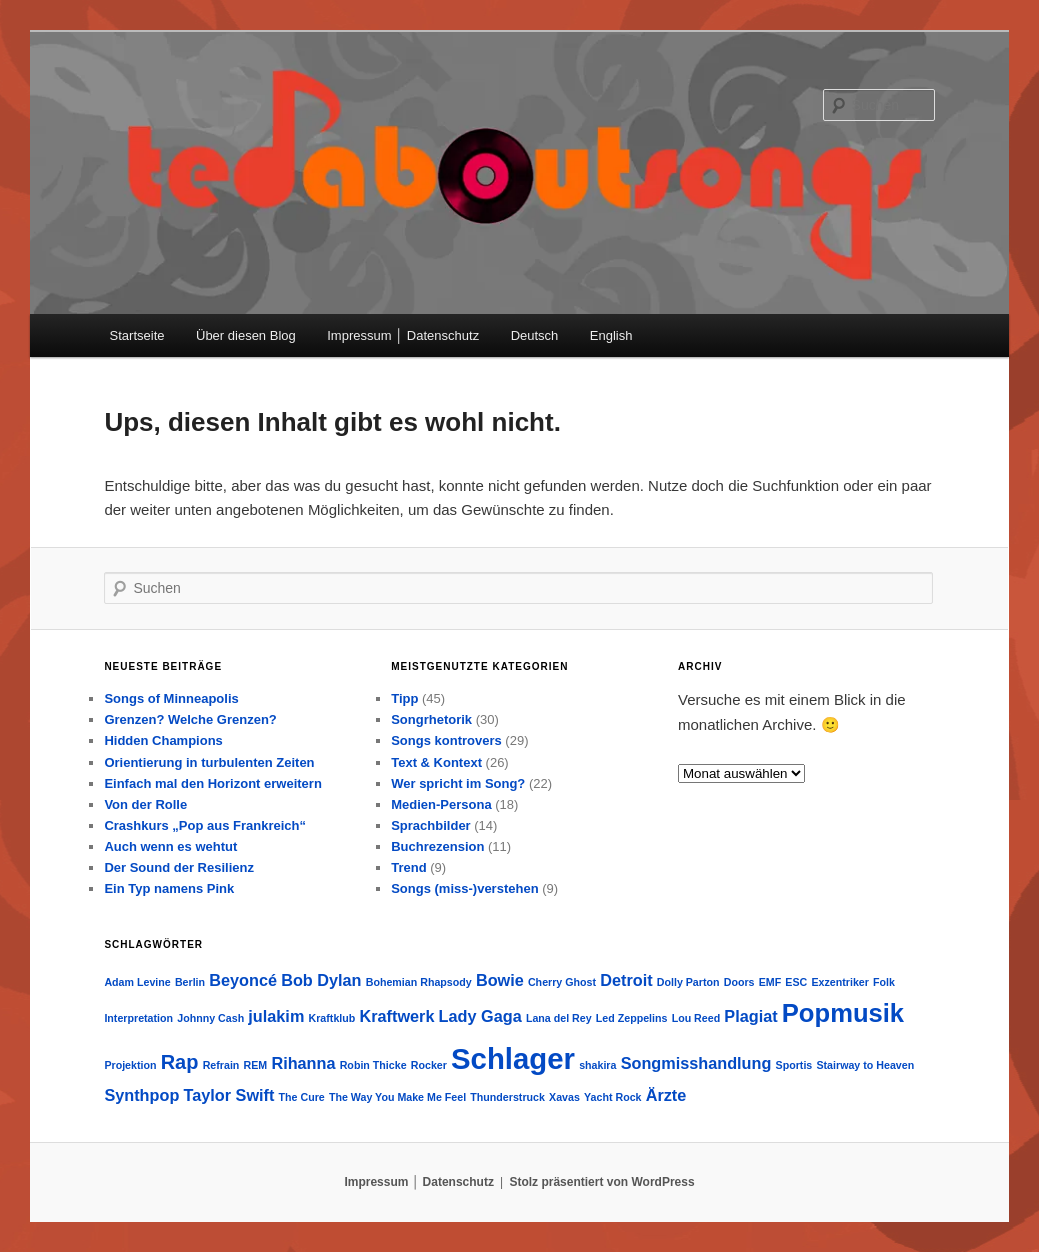 Image resolution: width=1039 pixels, height=1252 pixels. Describe the element at coordinates (419, 982) in the screenshot. I see `Bohemian Rhapsody [Bohemian Rhapsody (1 Eintrag)]` at that location.